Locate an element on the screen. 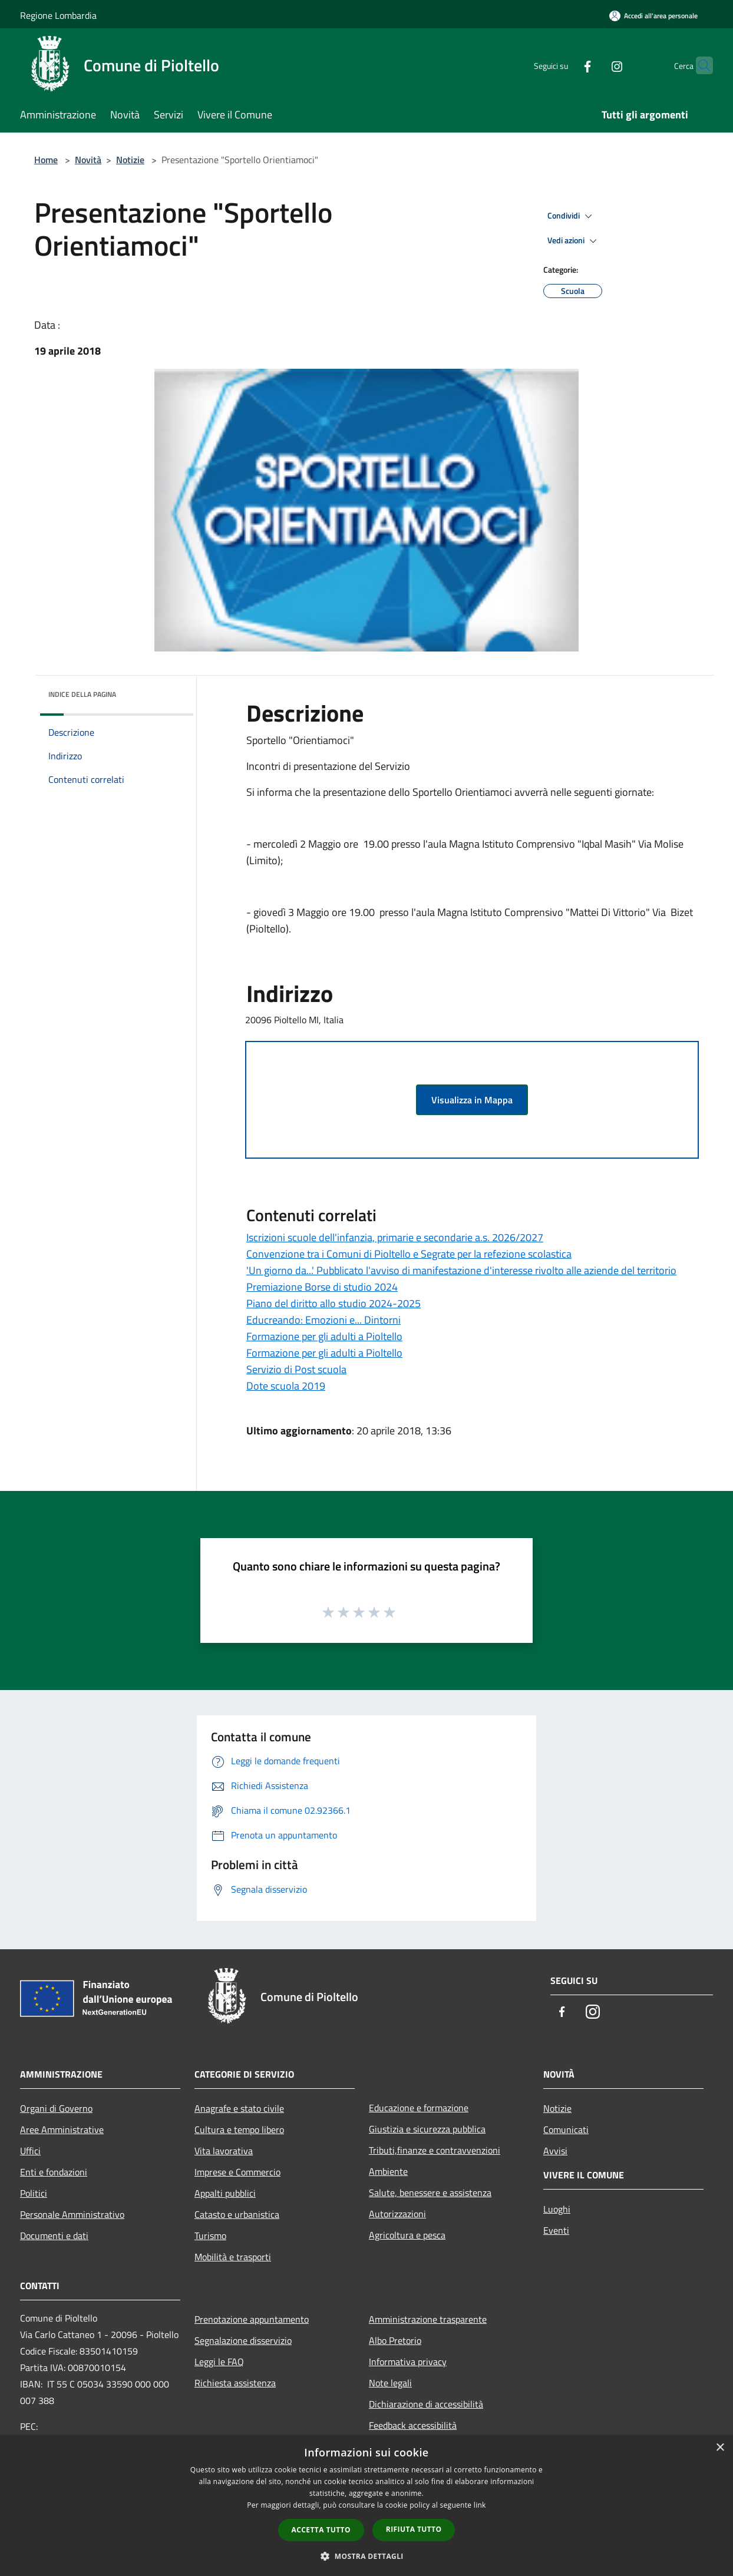  Amministrazione trasparente is located at coordinates (428, 2319).